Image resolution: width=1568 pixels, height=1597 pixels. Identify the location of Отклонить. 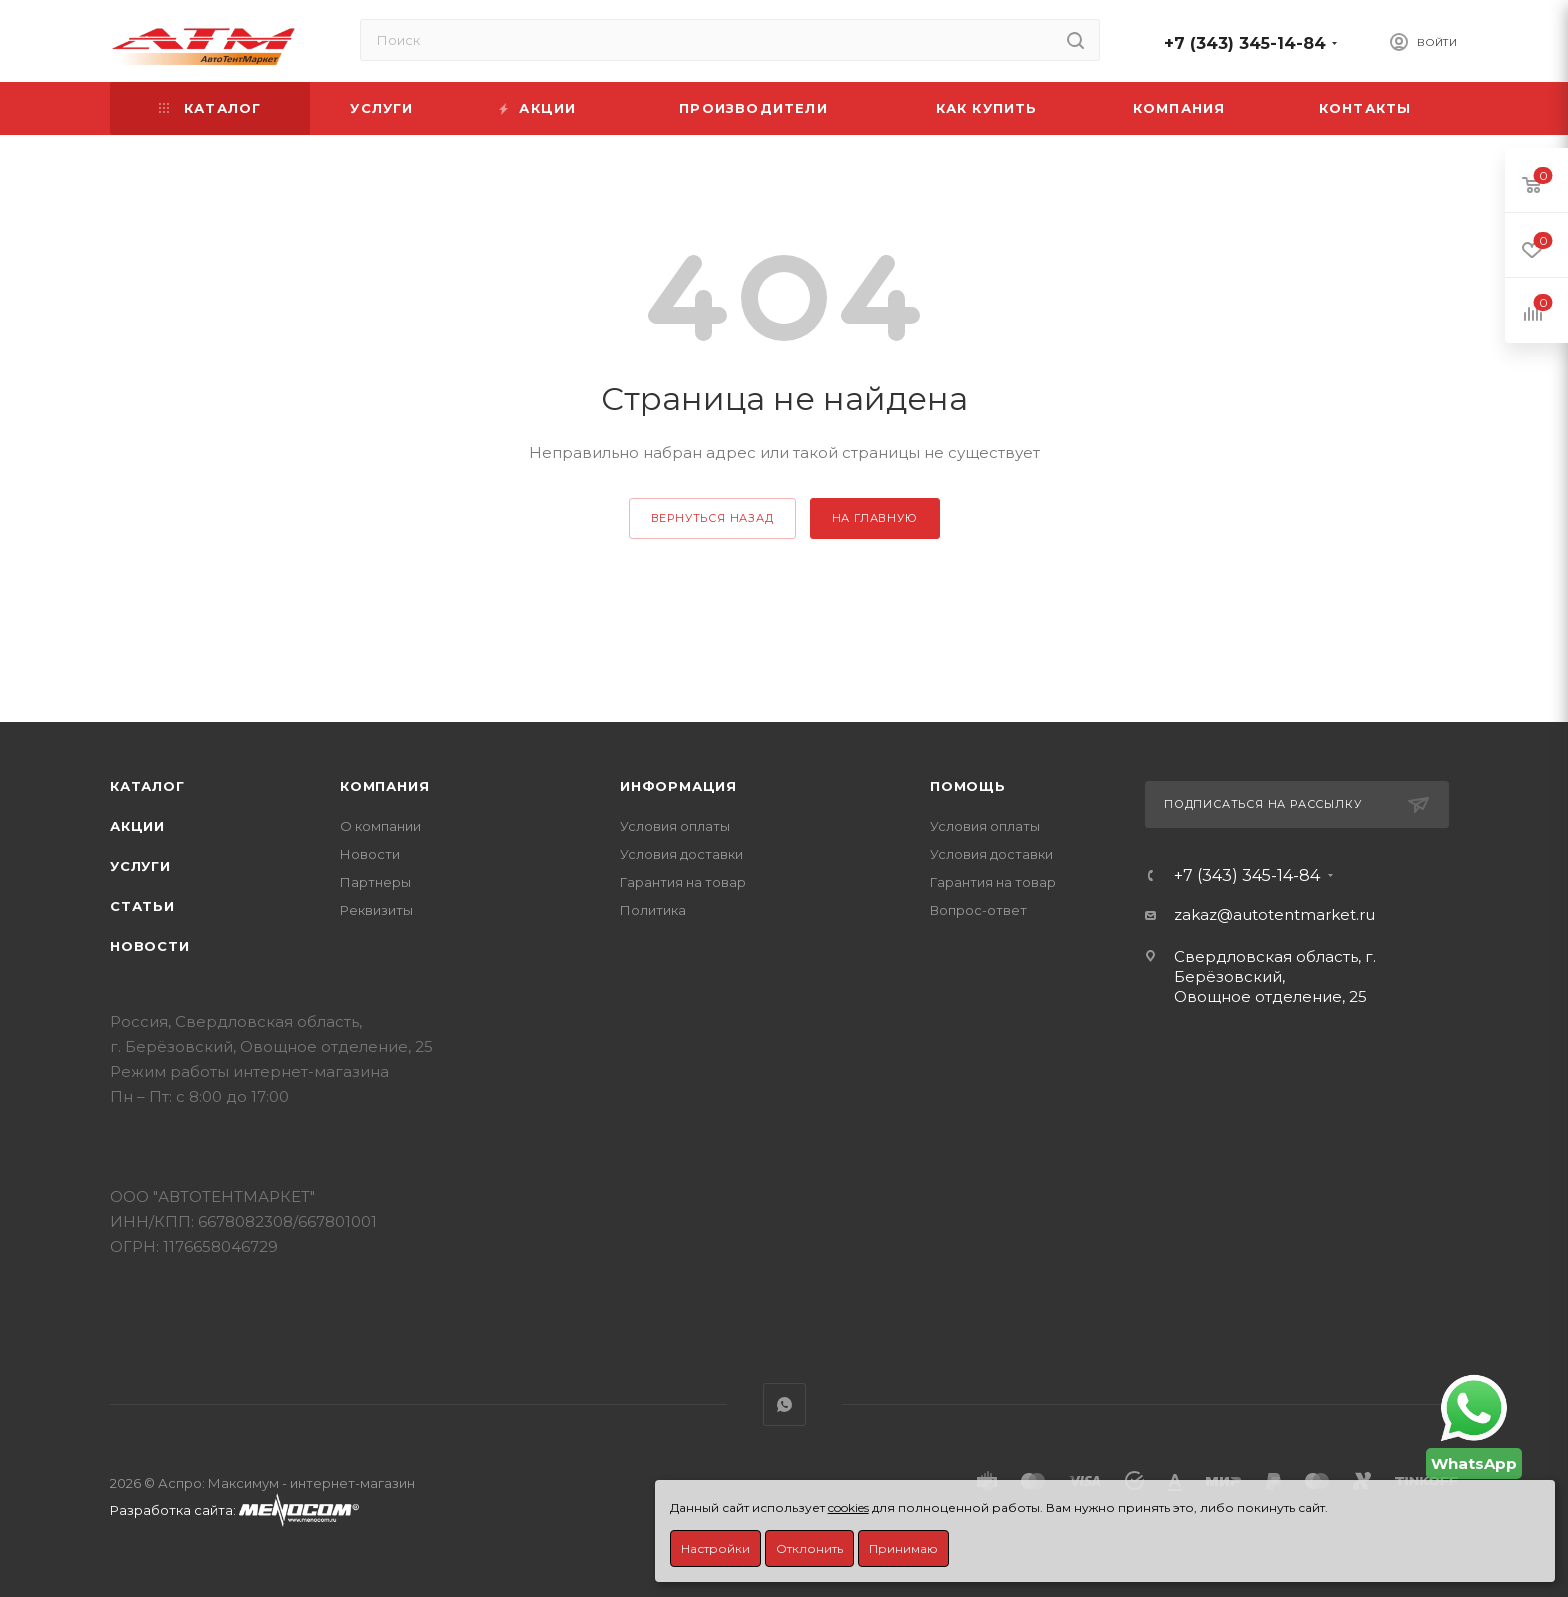
(809, 1548).